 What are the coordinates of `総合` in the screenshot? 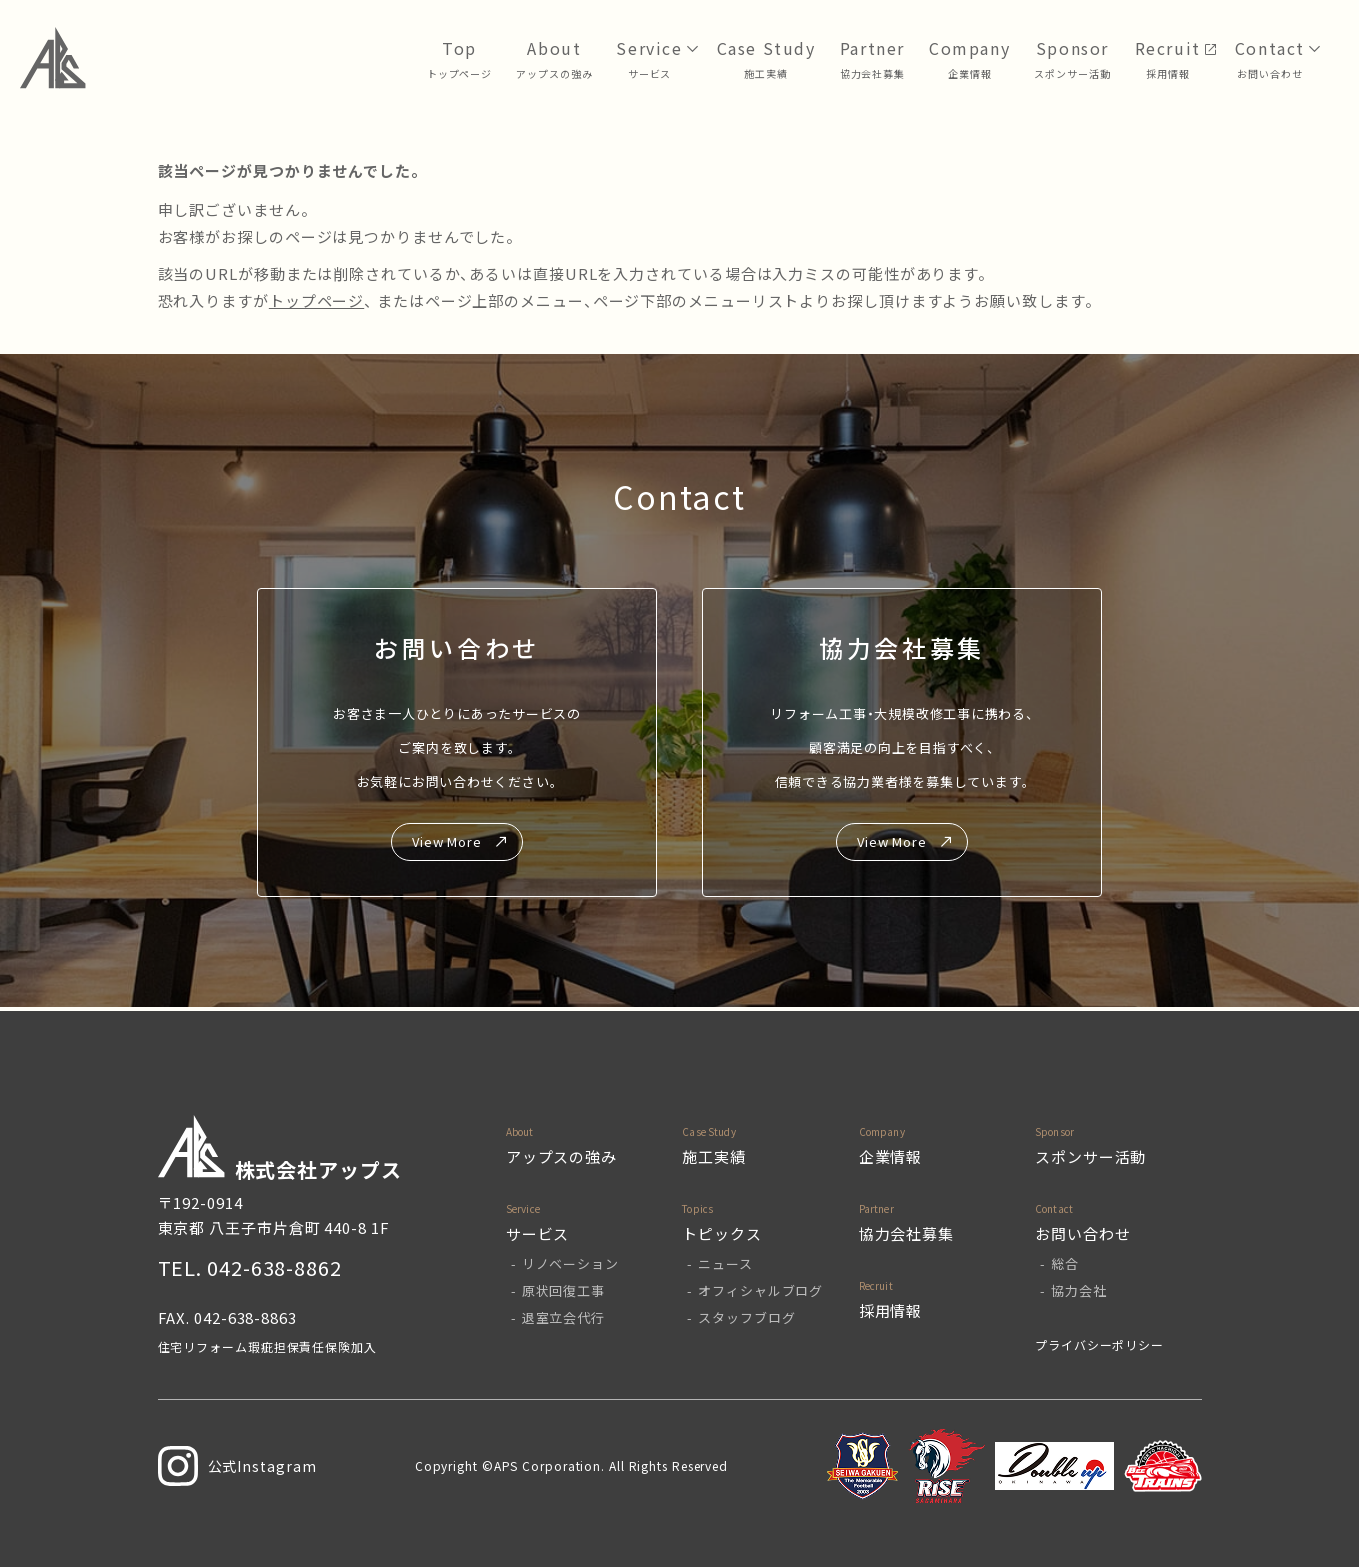 It's located at (1065, 1263).